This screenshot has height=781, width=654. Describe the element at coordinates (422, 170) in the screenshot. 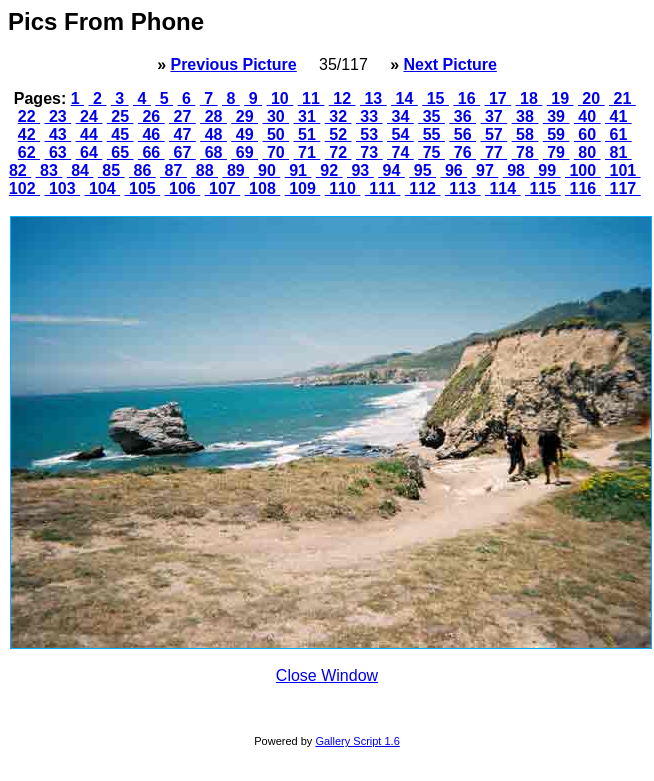

I see `95` at that location.